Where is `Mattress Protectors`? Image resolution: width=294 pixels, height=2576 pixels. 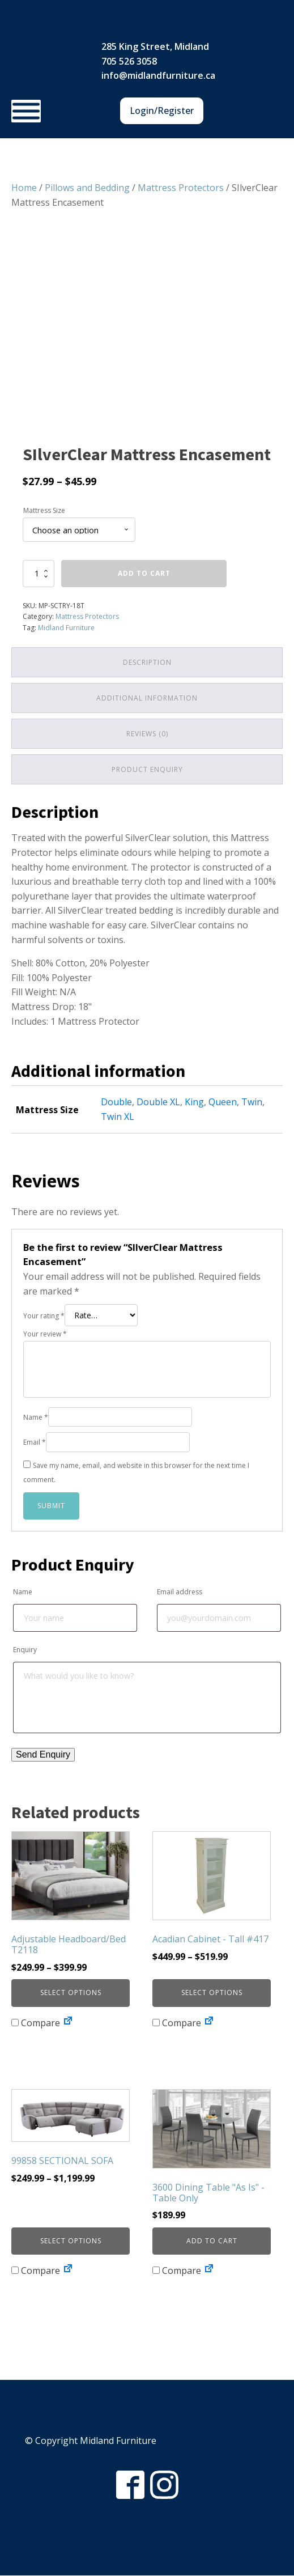 Mattress Protectors is located at coordinates (181, 187).